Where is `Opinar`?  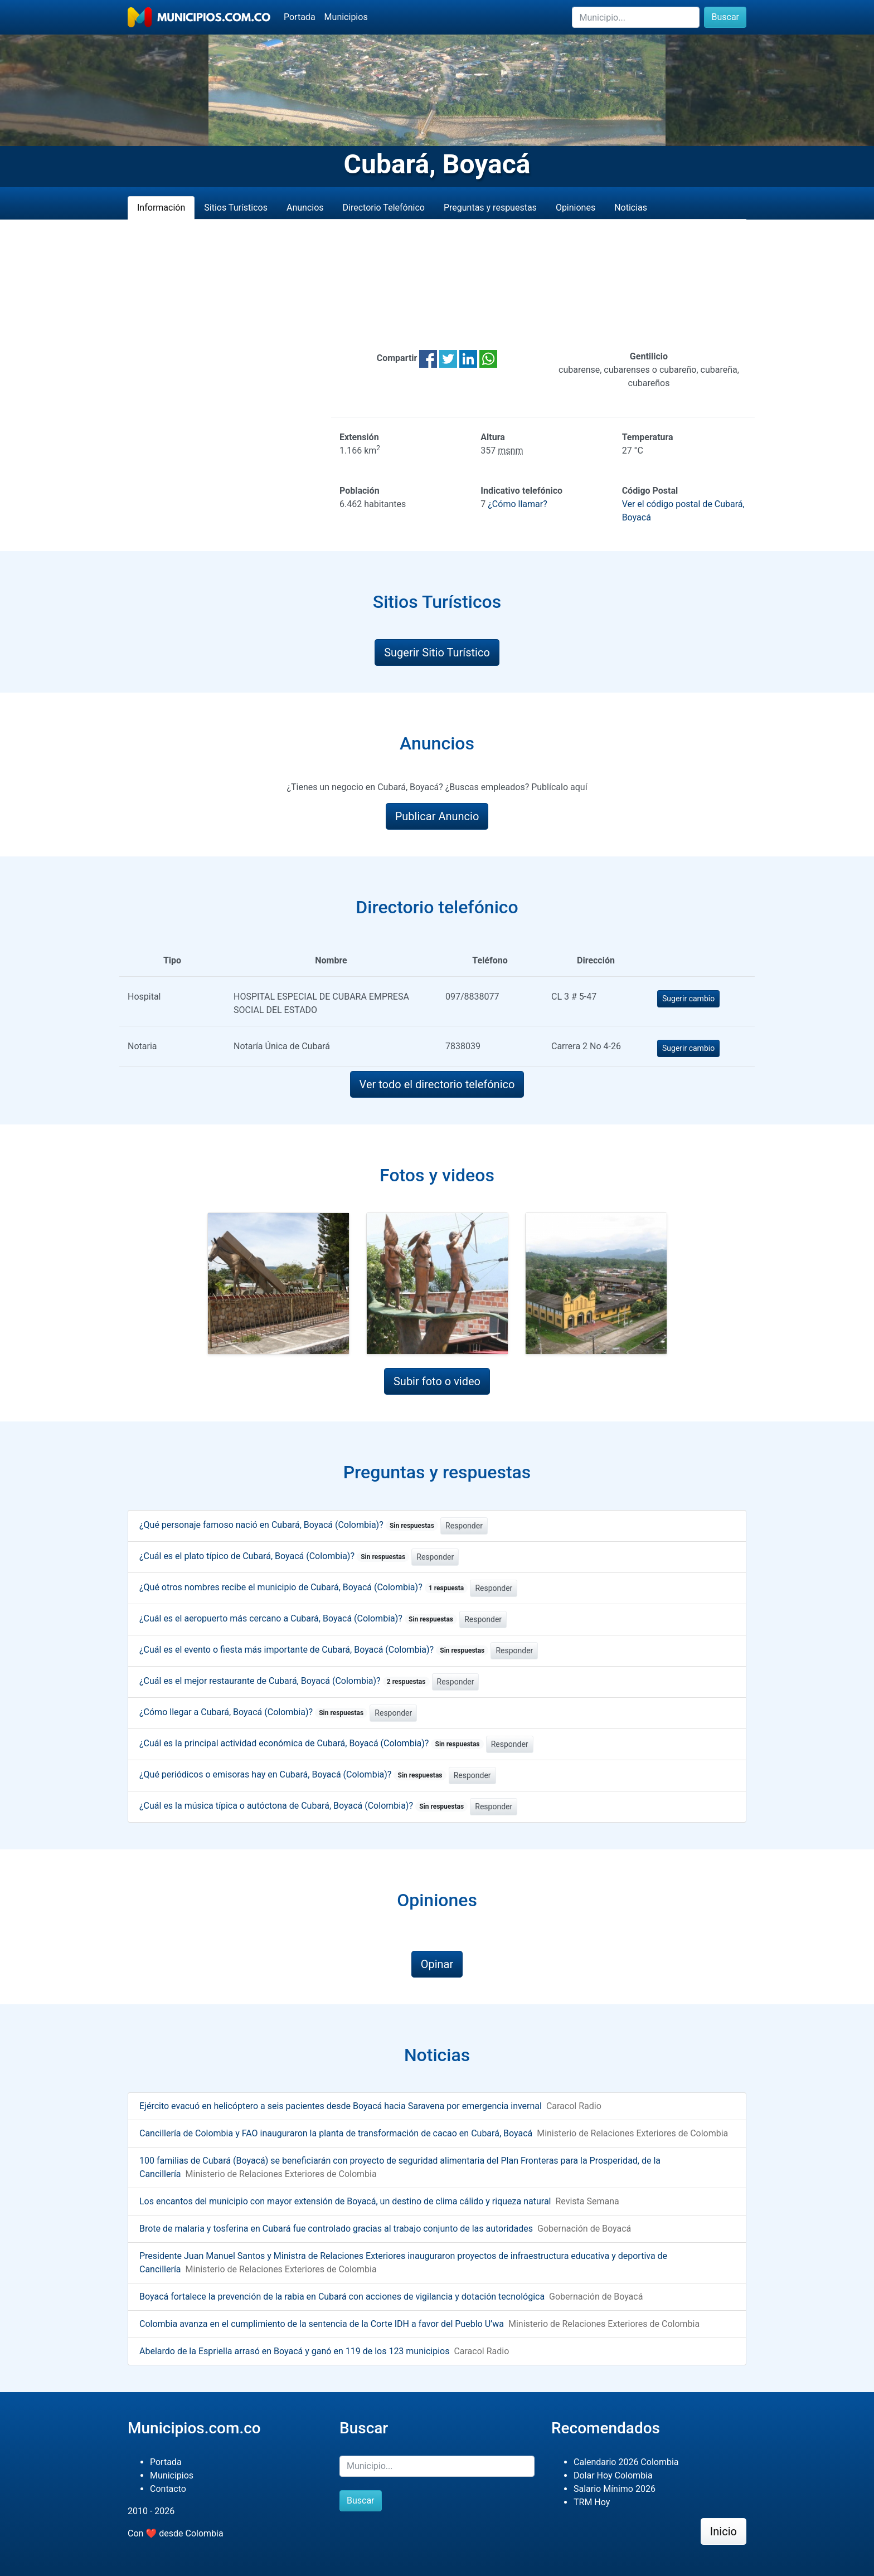
Opinar is located at coordinates (437, 1964).